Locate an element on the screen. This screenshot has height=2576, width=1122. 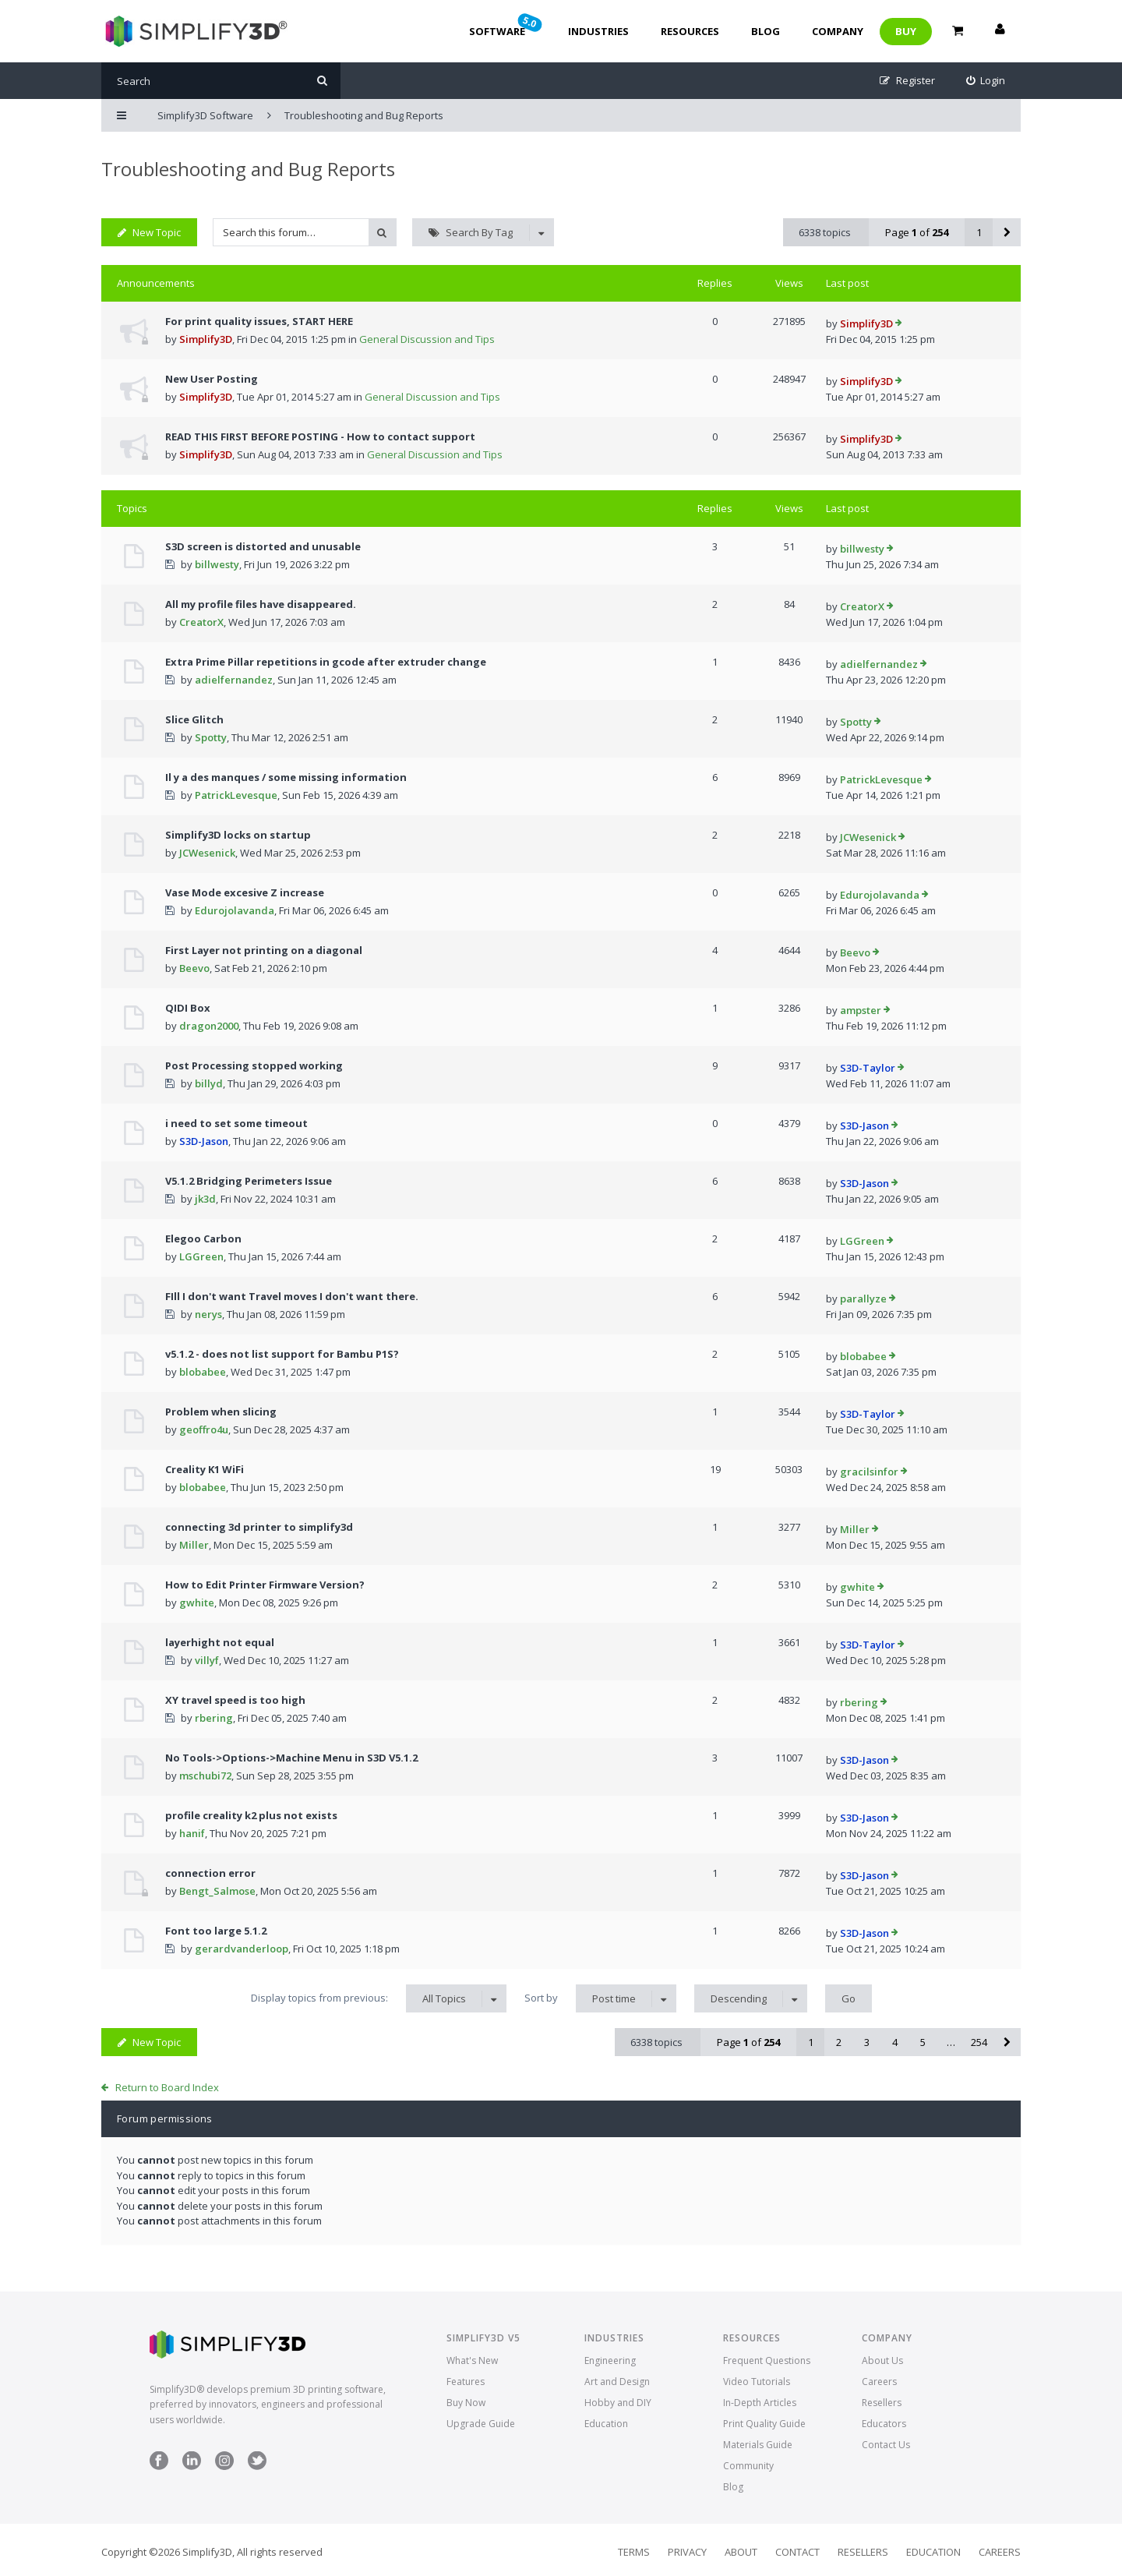
Resources is located at coordinates (690, 31).